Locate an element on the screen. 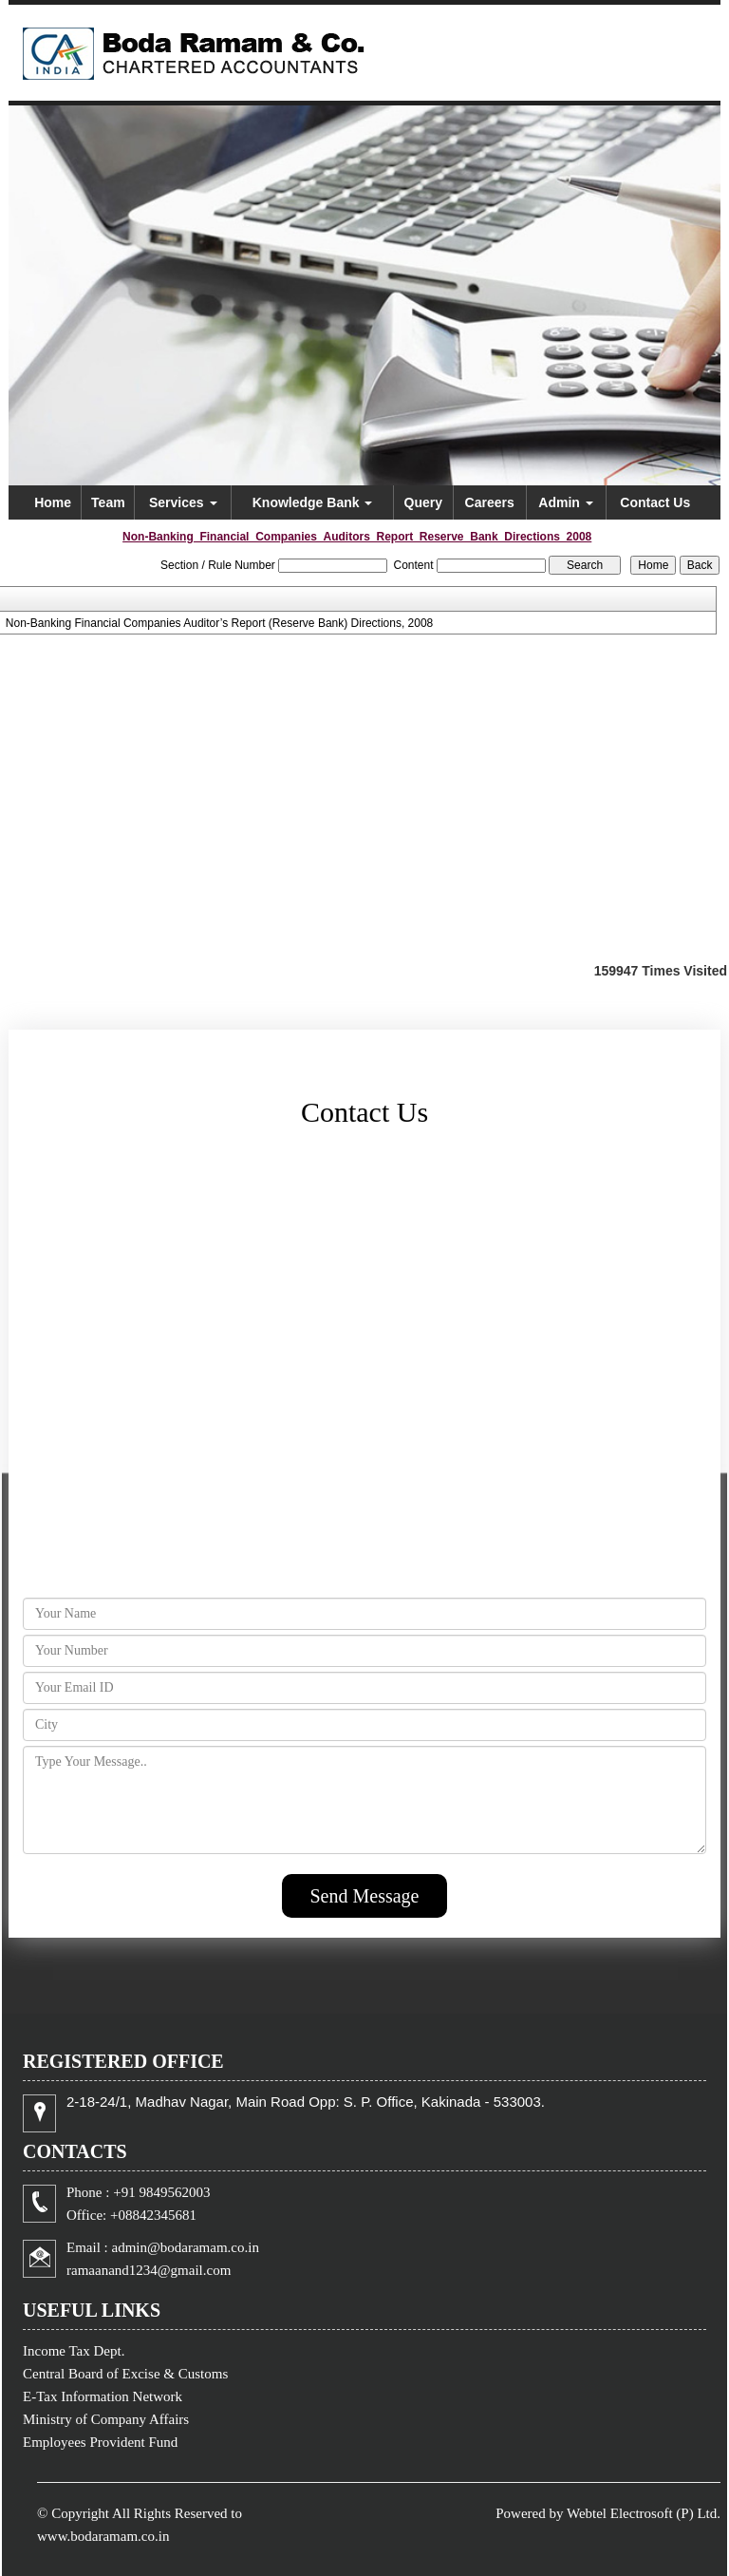  E-Tax Information Network is located at coordinates (102, 2396).